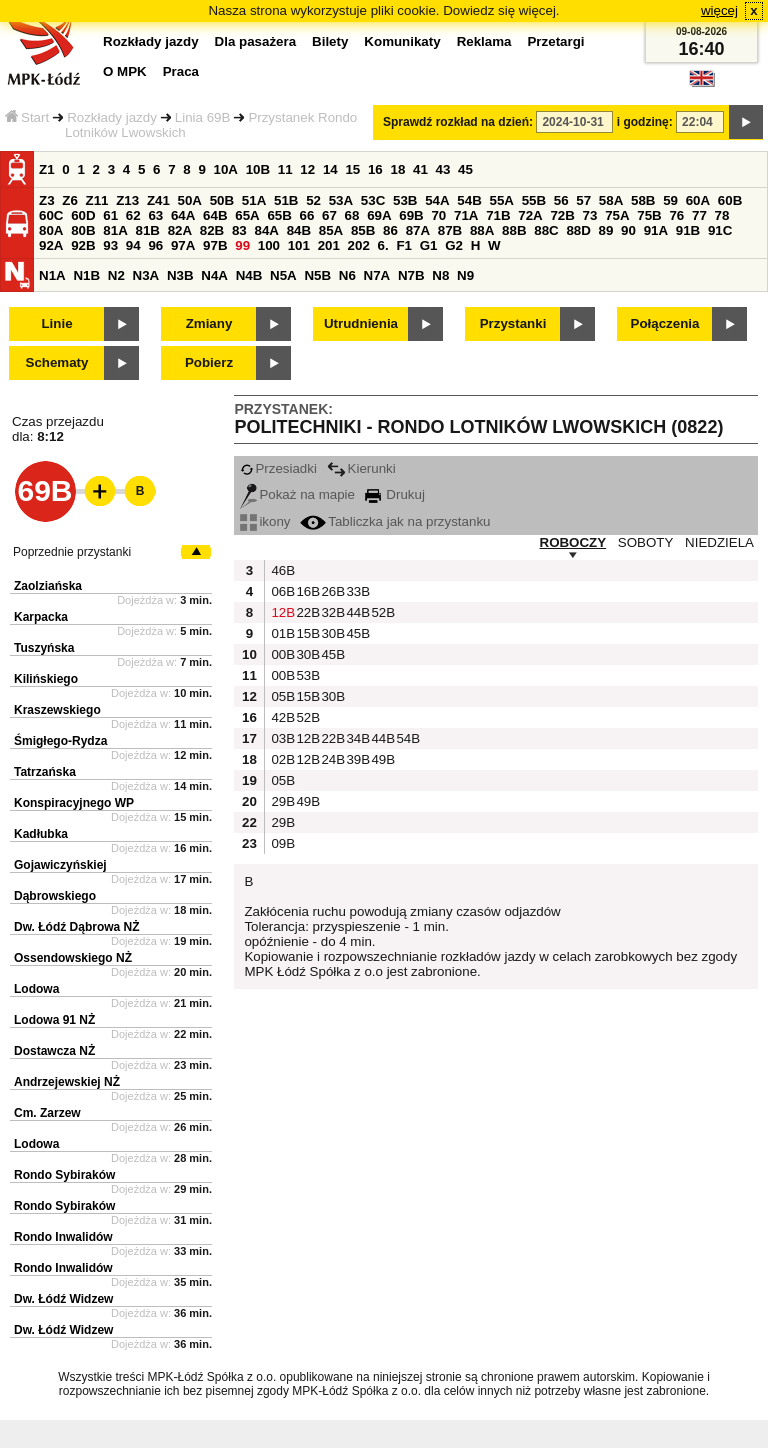 The height and width of the screenshot is (1448, 768). What do you see at coordinates (484, 41) in the screenshot?
I see `Reklama` at bounding box center [484, 41].